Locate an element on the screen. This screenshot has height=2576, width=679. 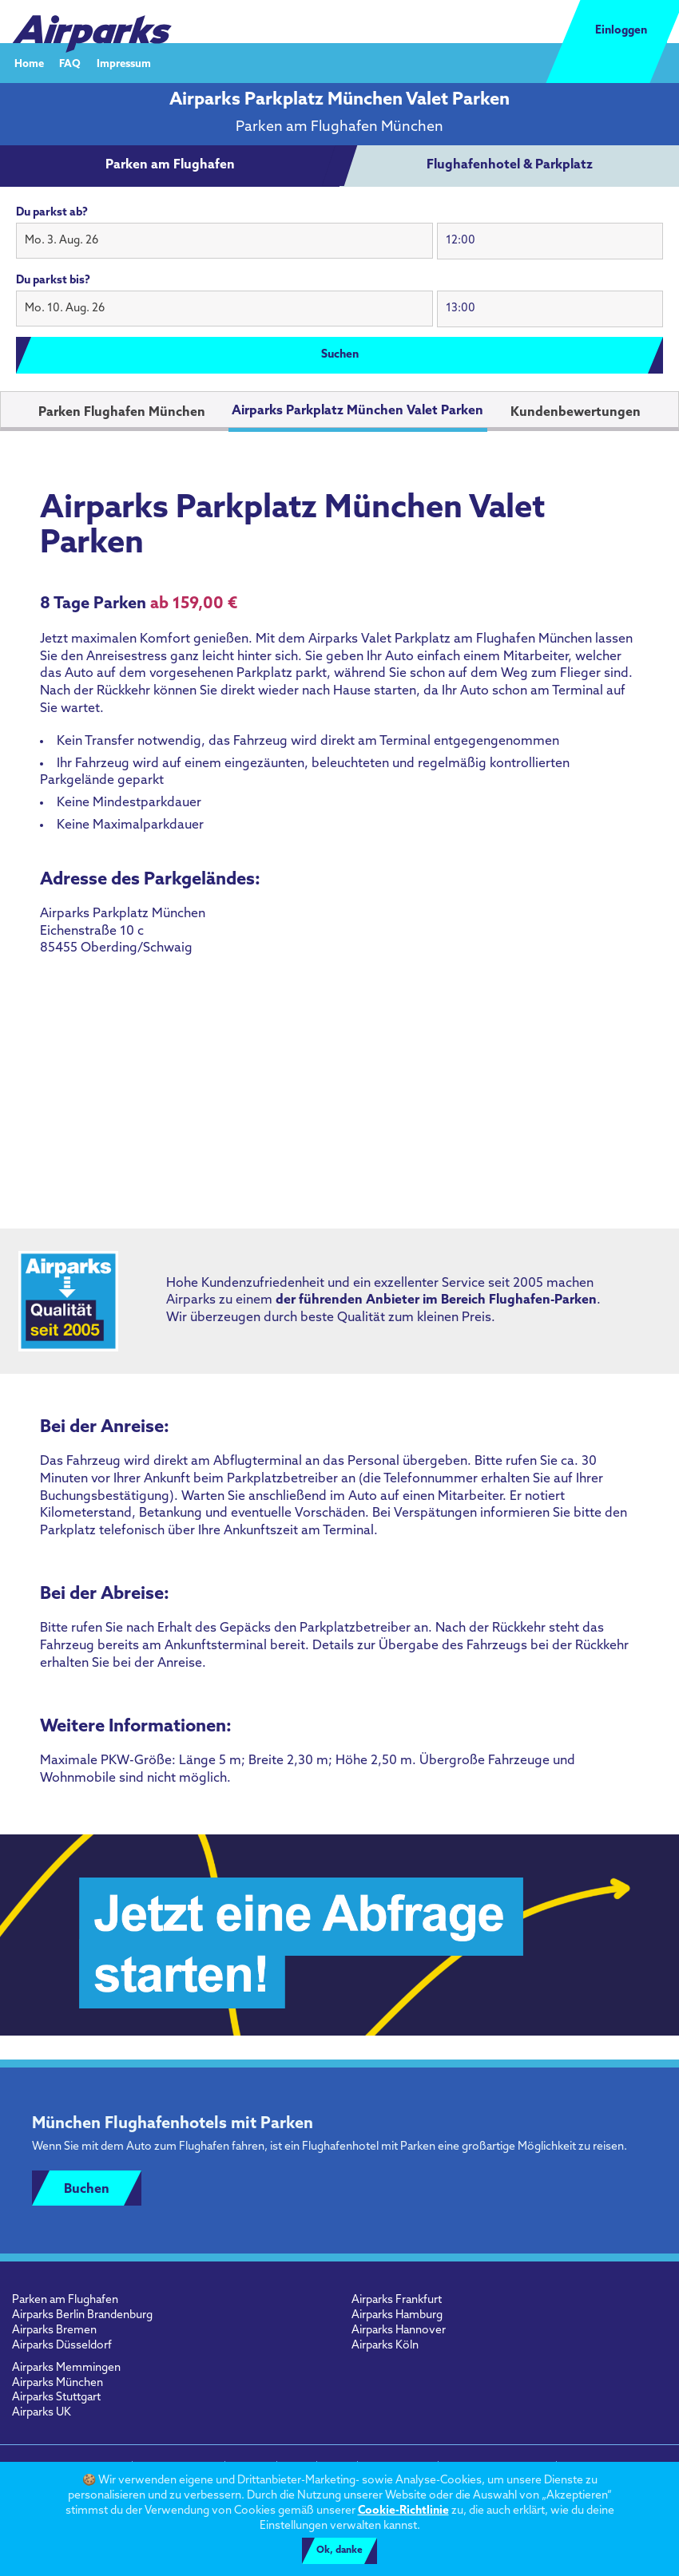
Airparks Stuttgart is located at coordinates (56, 2398).